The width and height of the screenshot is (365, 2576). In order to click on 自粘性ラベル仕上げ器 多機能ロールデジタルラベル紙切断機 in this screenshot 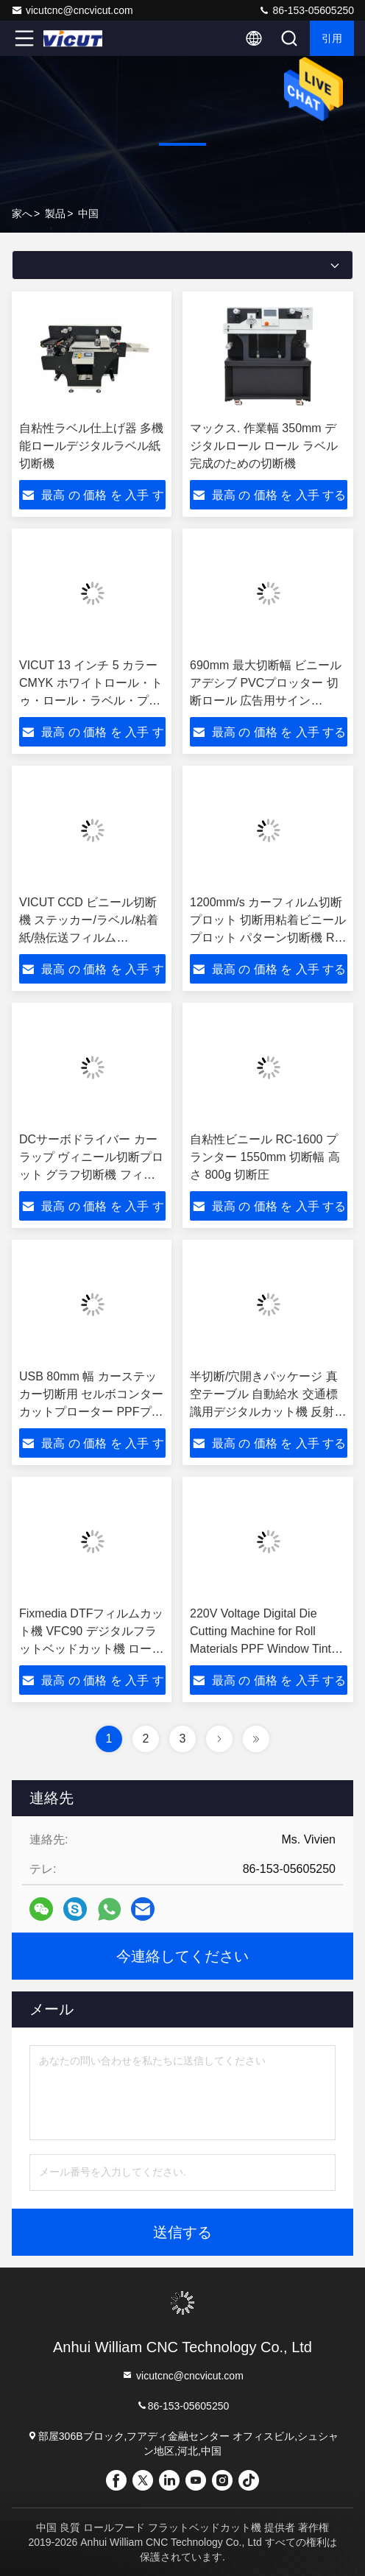, I will do `click(91, 446)`.